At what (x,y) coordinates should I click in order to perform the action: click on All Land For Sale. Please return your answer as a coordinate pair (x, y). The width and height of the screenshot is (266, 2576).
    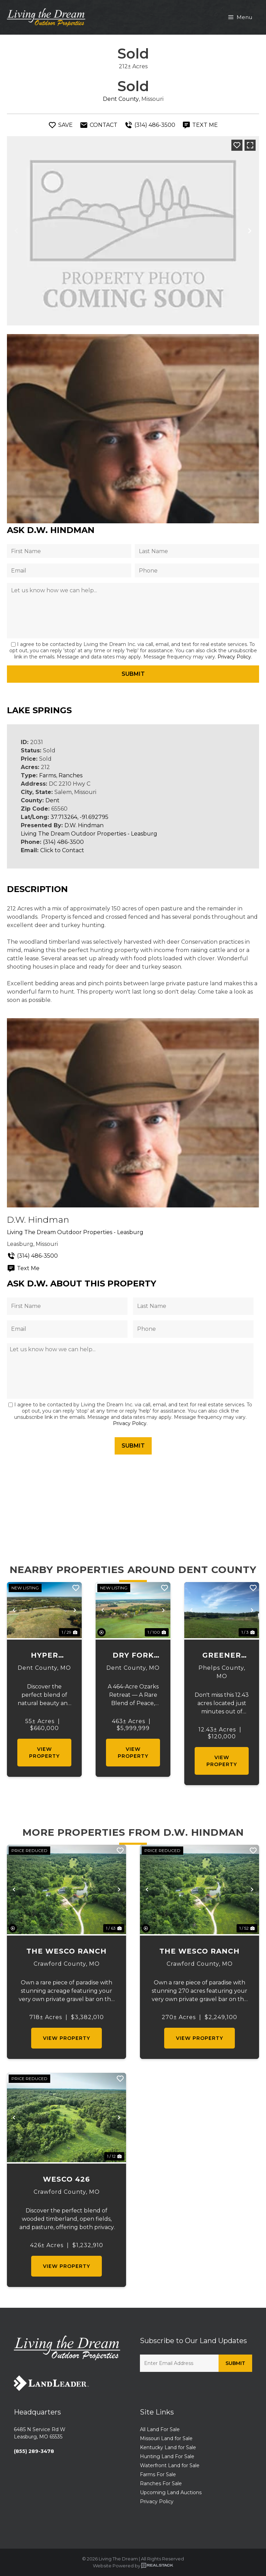
    Looking at the image, I should click on (160, 2429).